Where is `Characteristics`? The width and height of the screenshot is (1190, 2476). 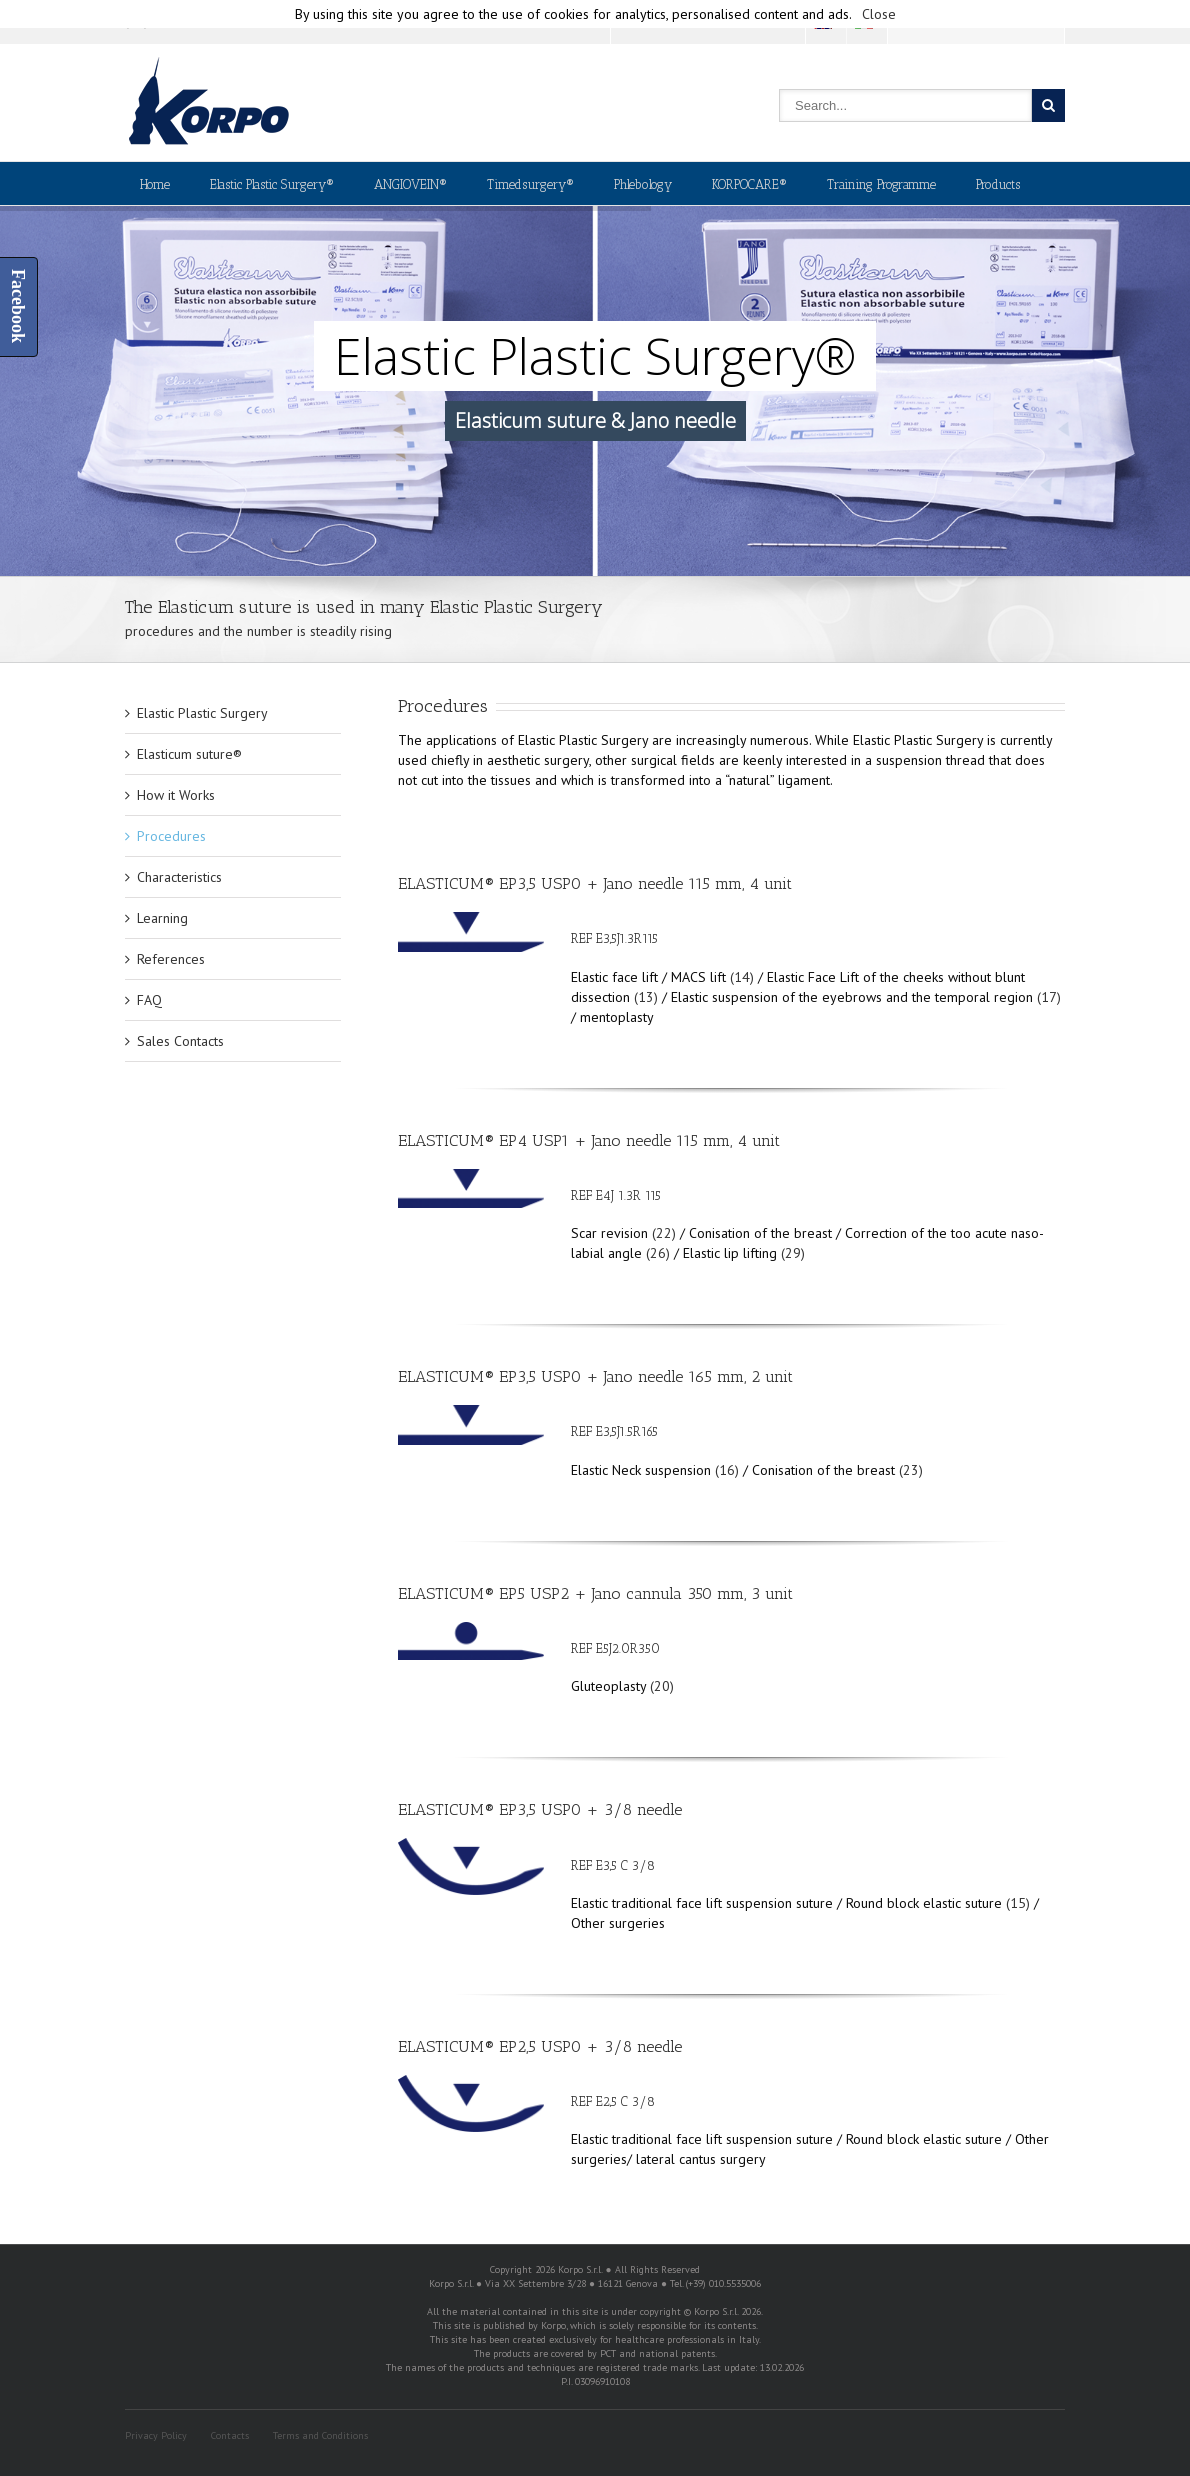
Characteristics is located at coordinates (179, 877).